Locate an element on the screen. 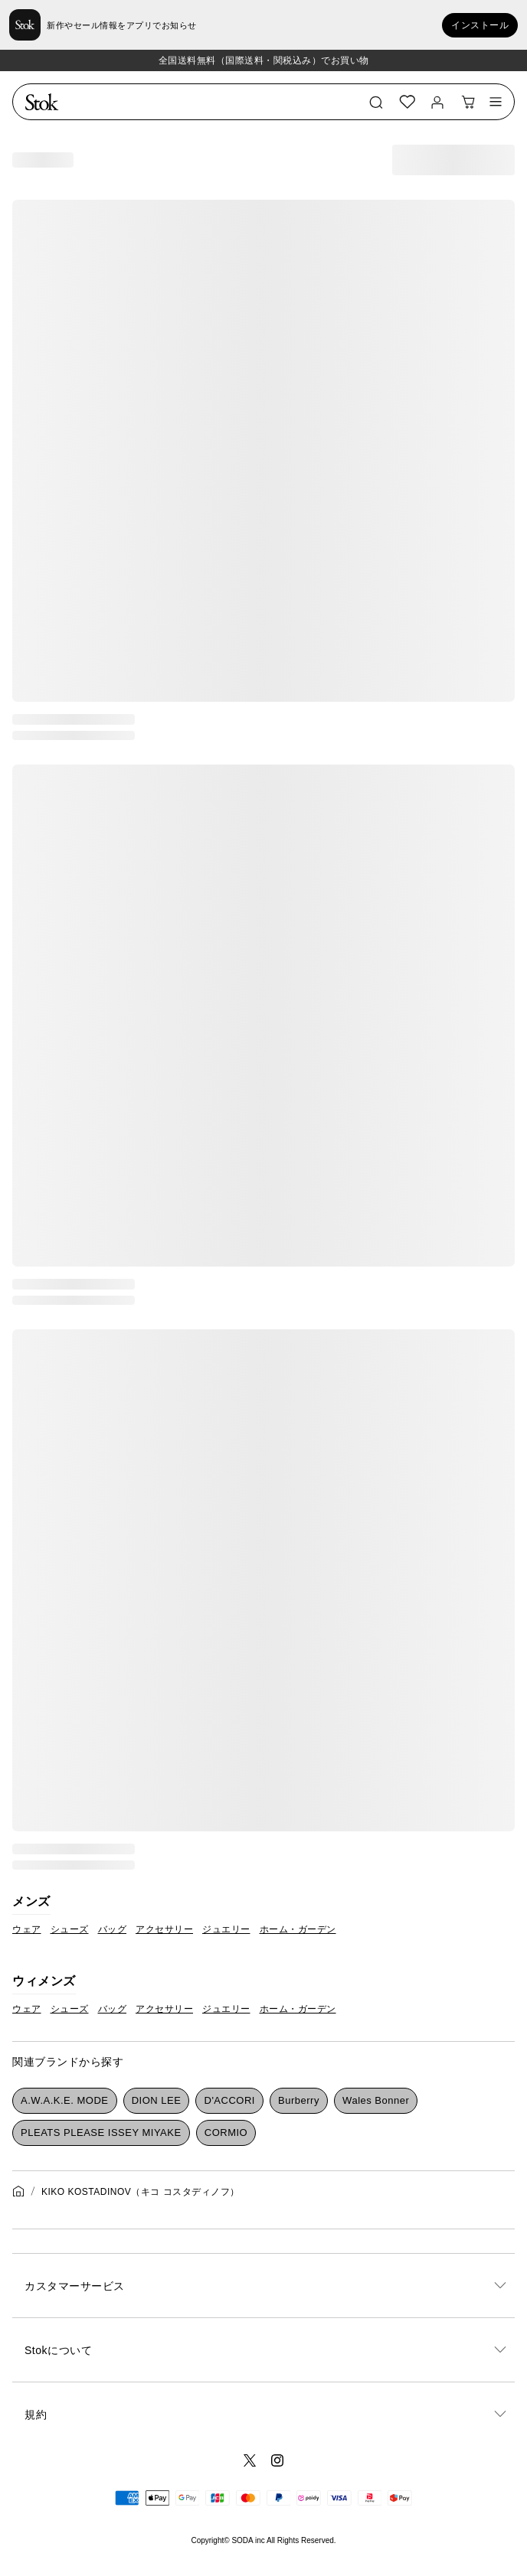 The image size is (527, 2576). メンズ is located at coordinates (31, 1901).